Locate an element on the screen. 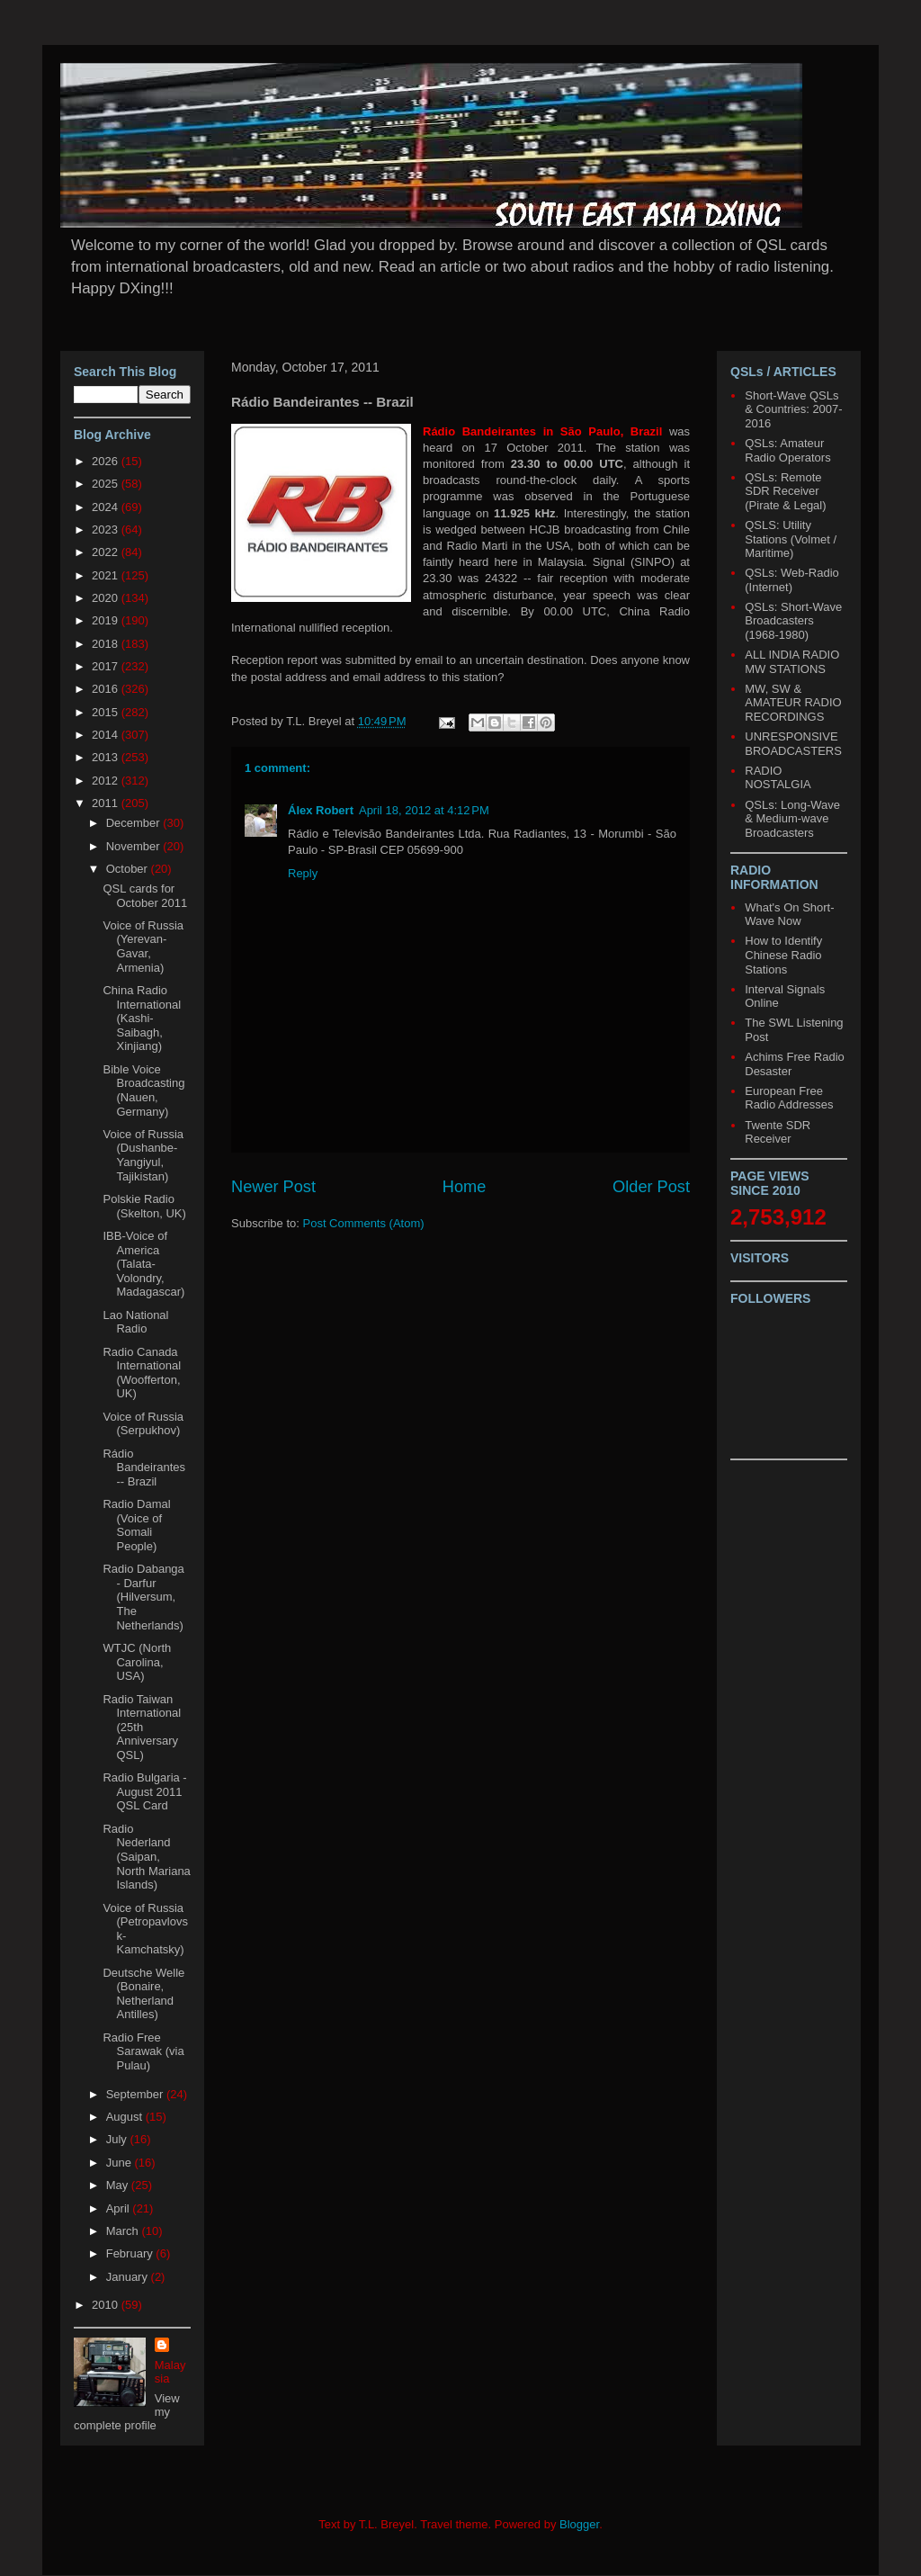  2026 is located at coordinates (106, 461).